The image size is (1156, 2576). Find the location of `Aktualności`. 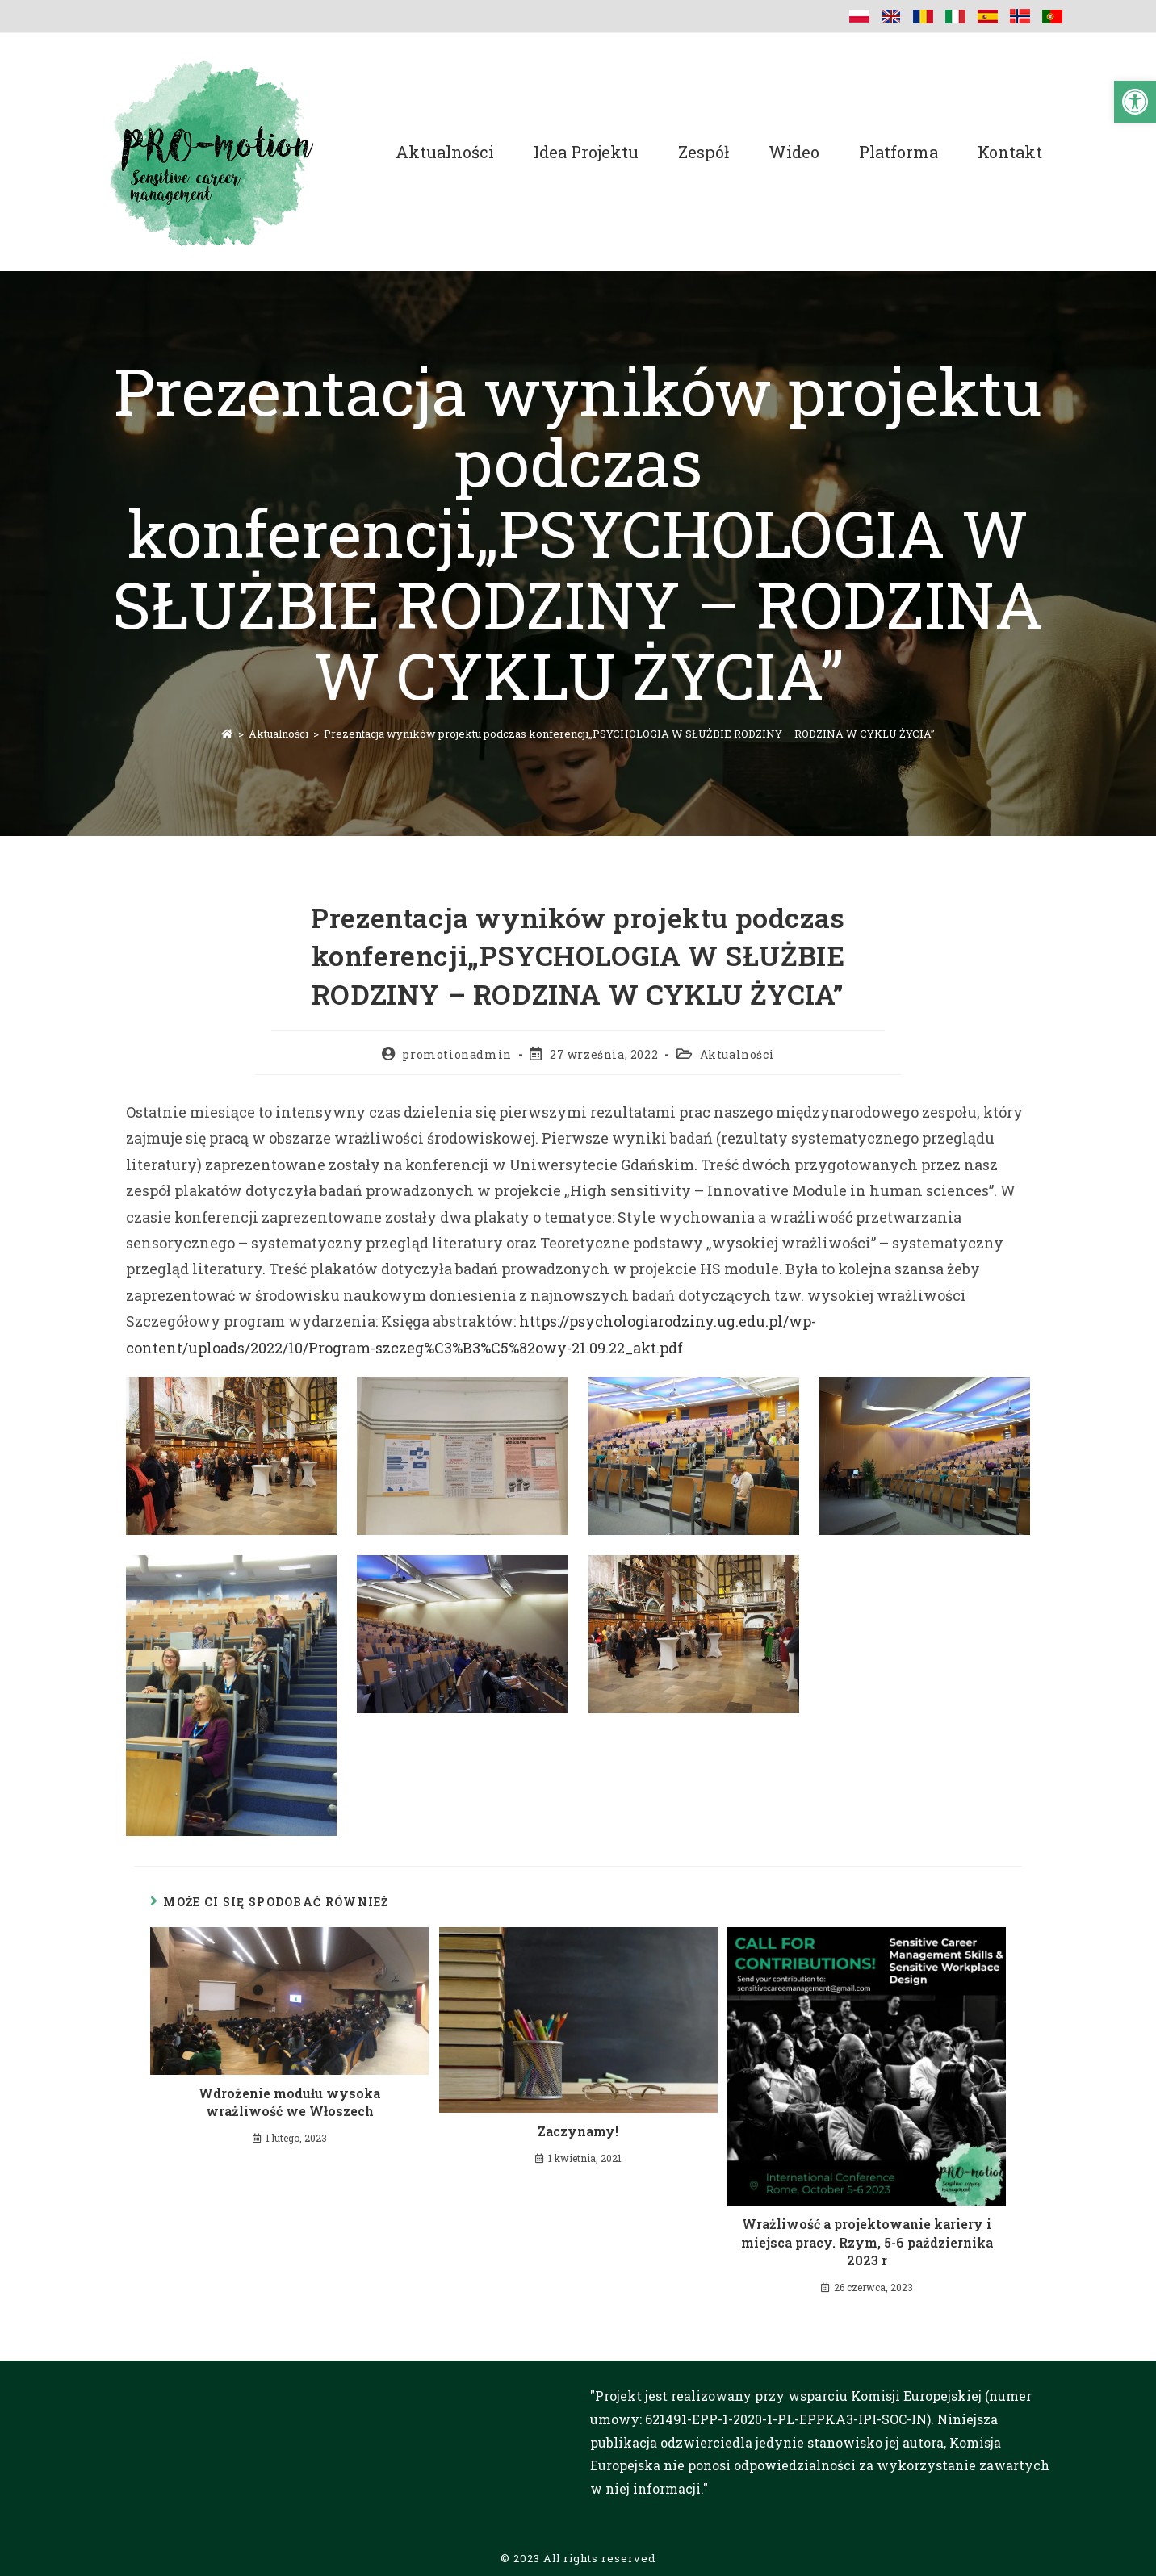

Aktualności is located at coordinates (445, 151).